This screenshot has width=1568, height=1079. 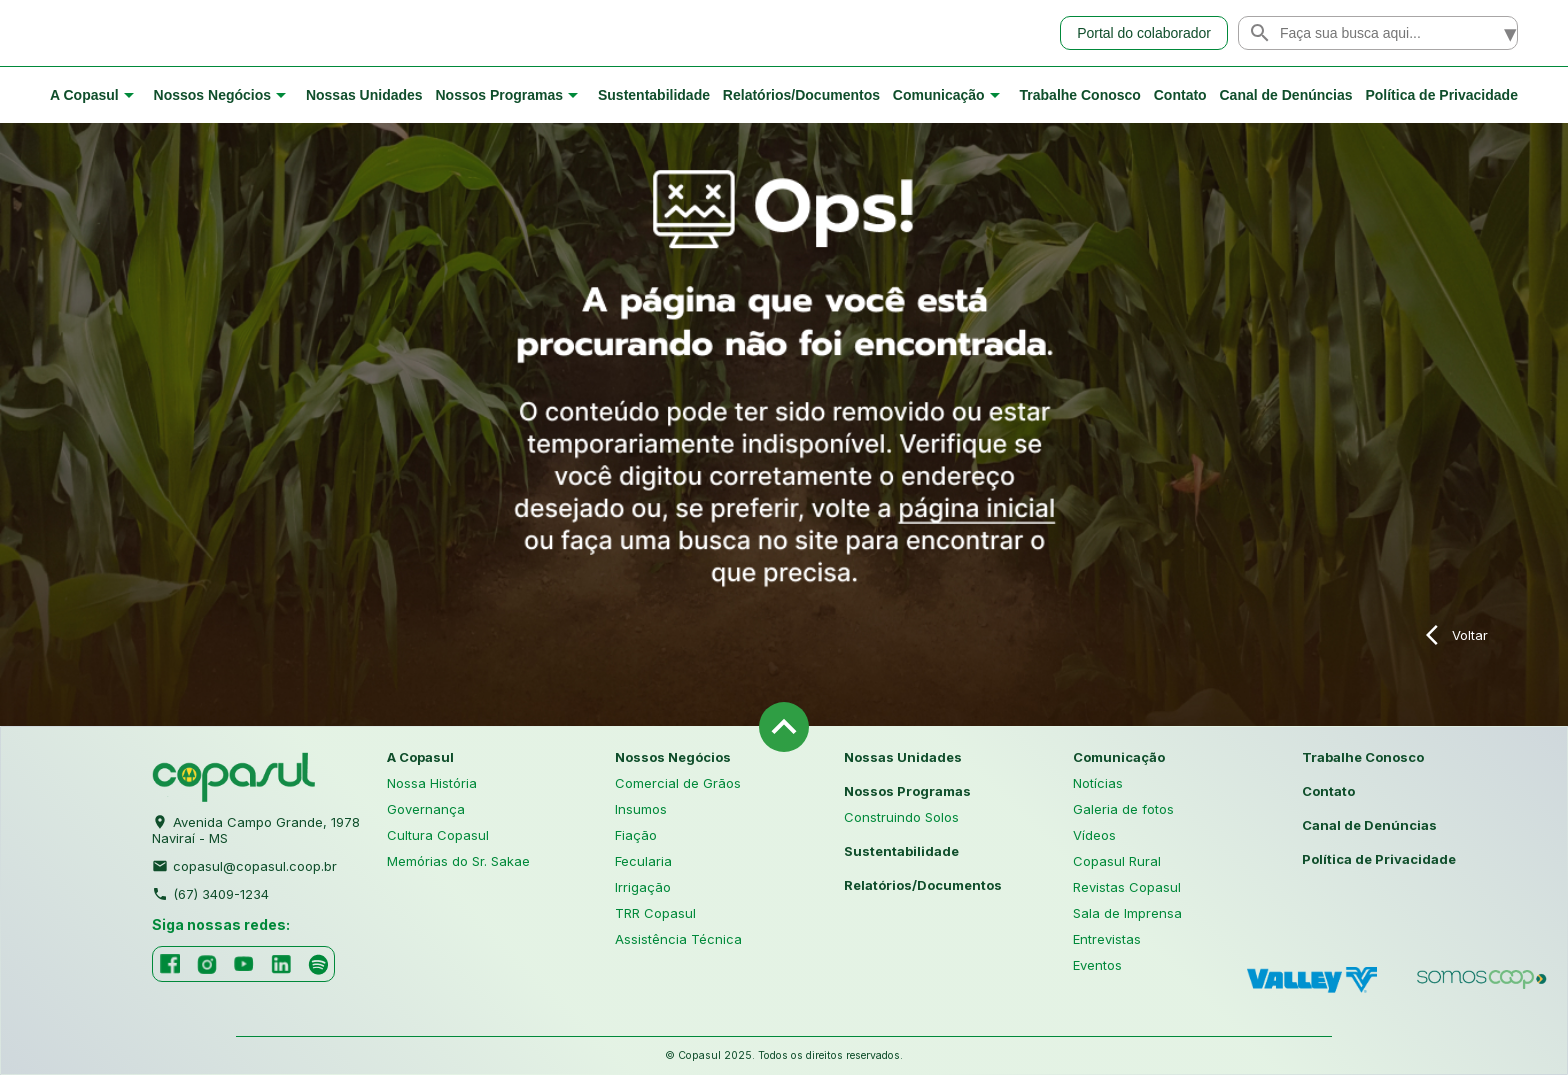 What do you see at coordinates (432, 786) in the screenshot?
I see `Nossa História` at bounding box center [432, 786].